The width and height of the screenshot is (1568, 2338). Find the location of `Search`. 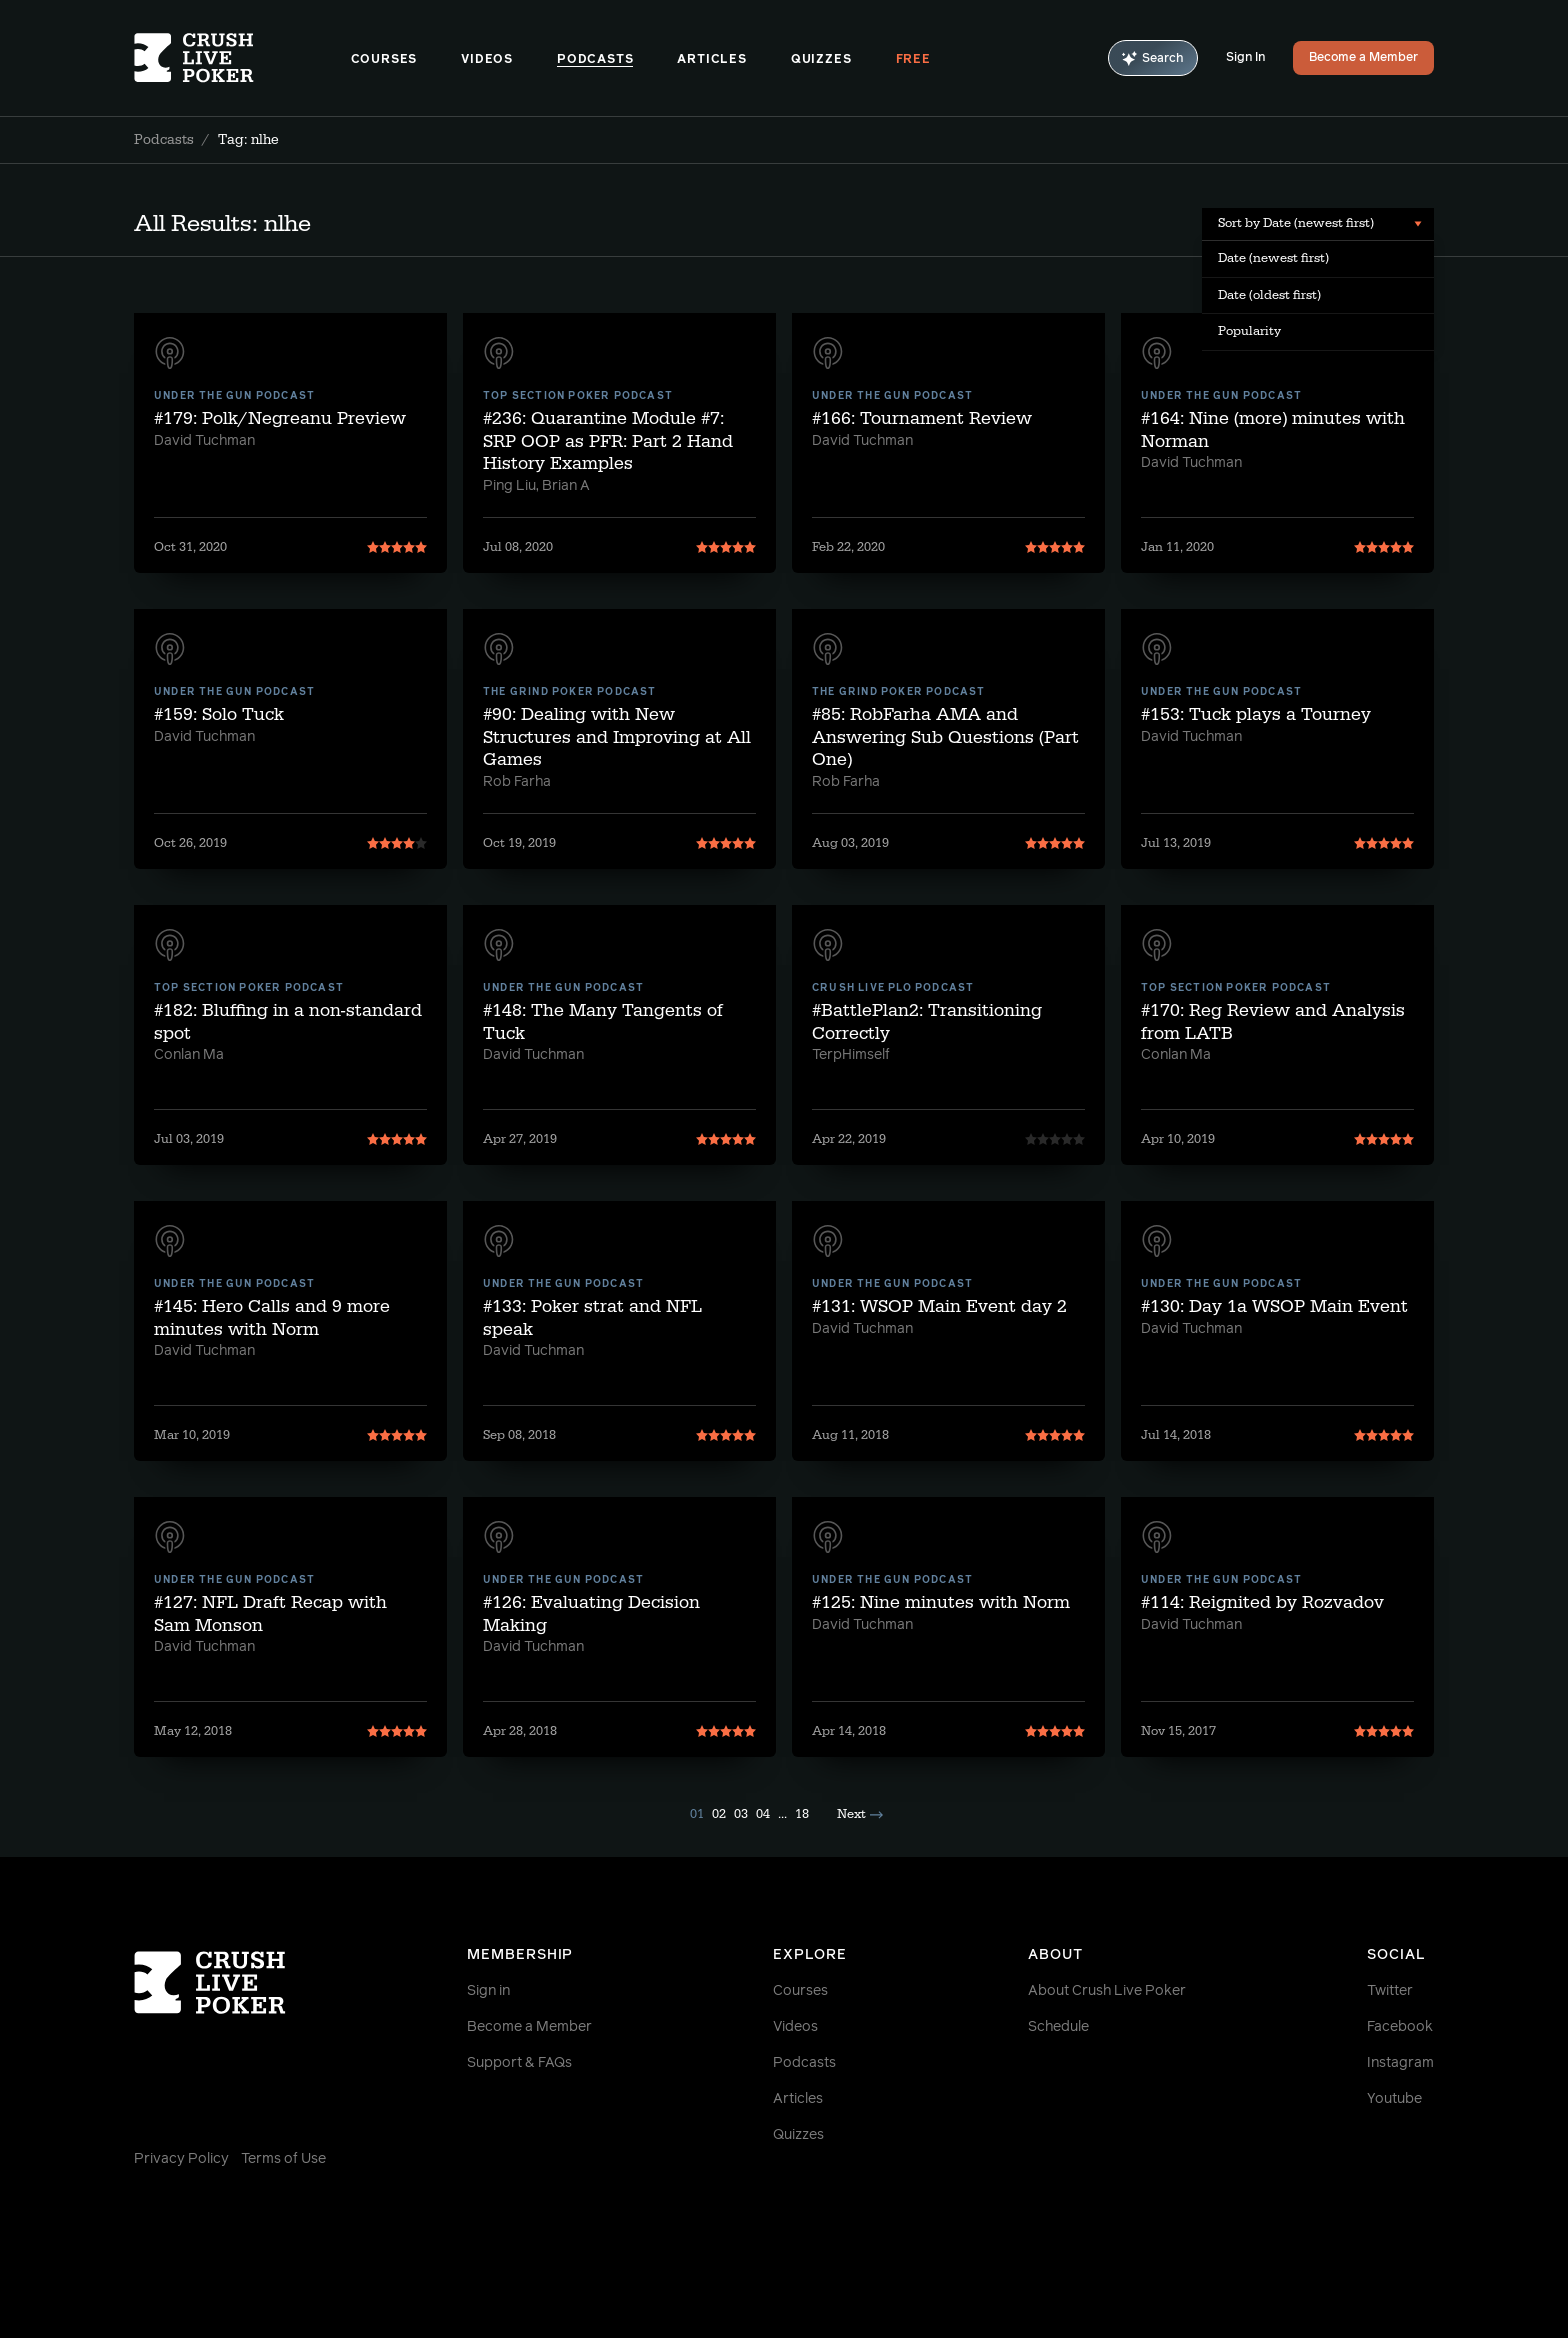

Search is located at coordinates (1153, 58).